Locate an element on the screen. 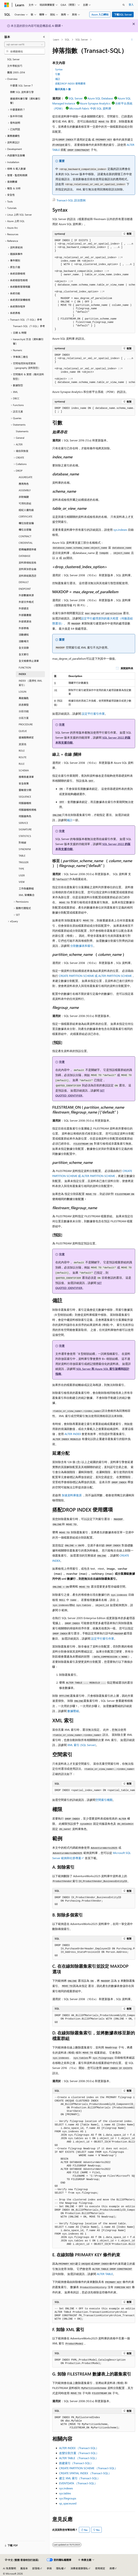 This screenshot has width=138, height=2576. SCHEMA [treeitem] is located at coordinates (24, 770).